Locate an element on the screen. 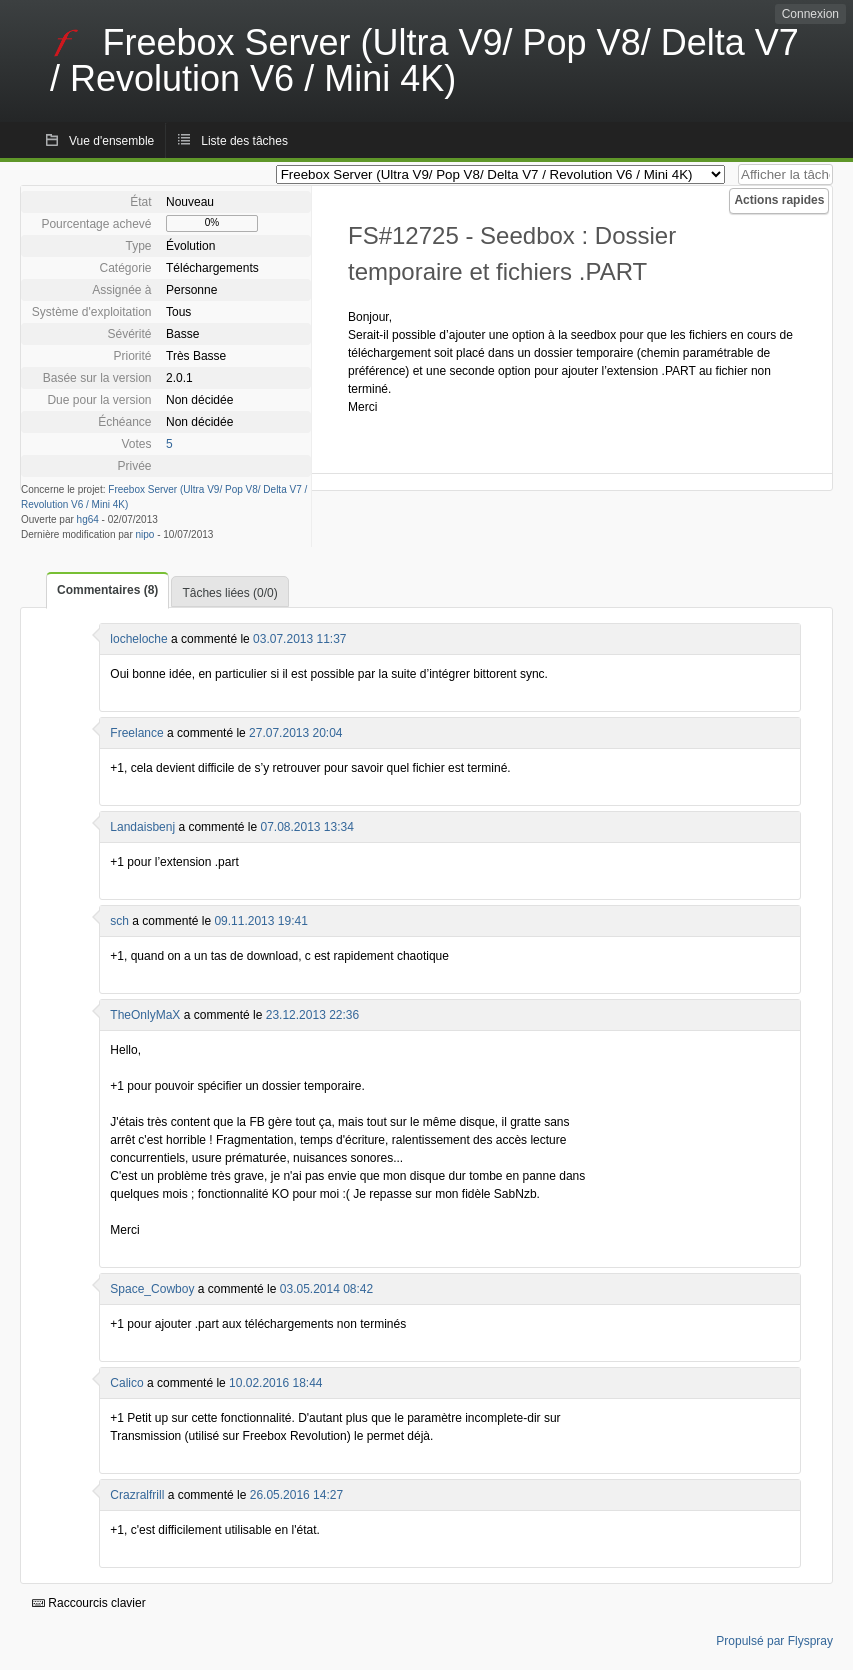  Propulsé par Flyspray is located at coordinates (774, 1641).